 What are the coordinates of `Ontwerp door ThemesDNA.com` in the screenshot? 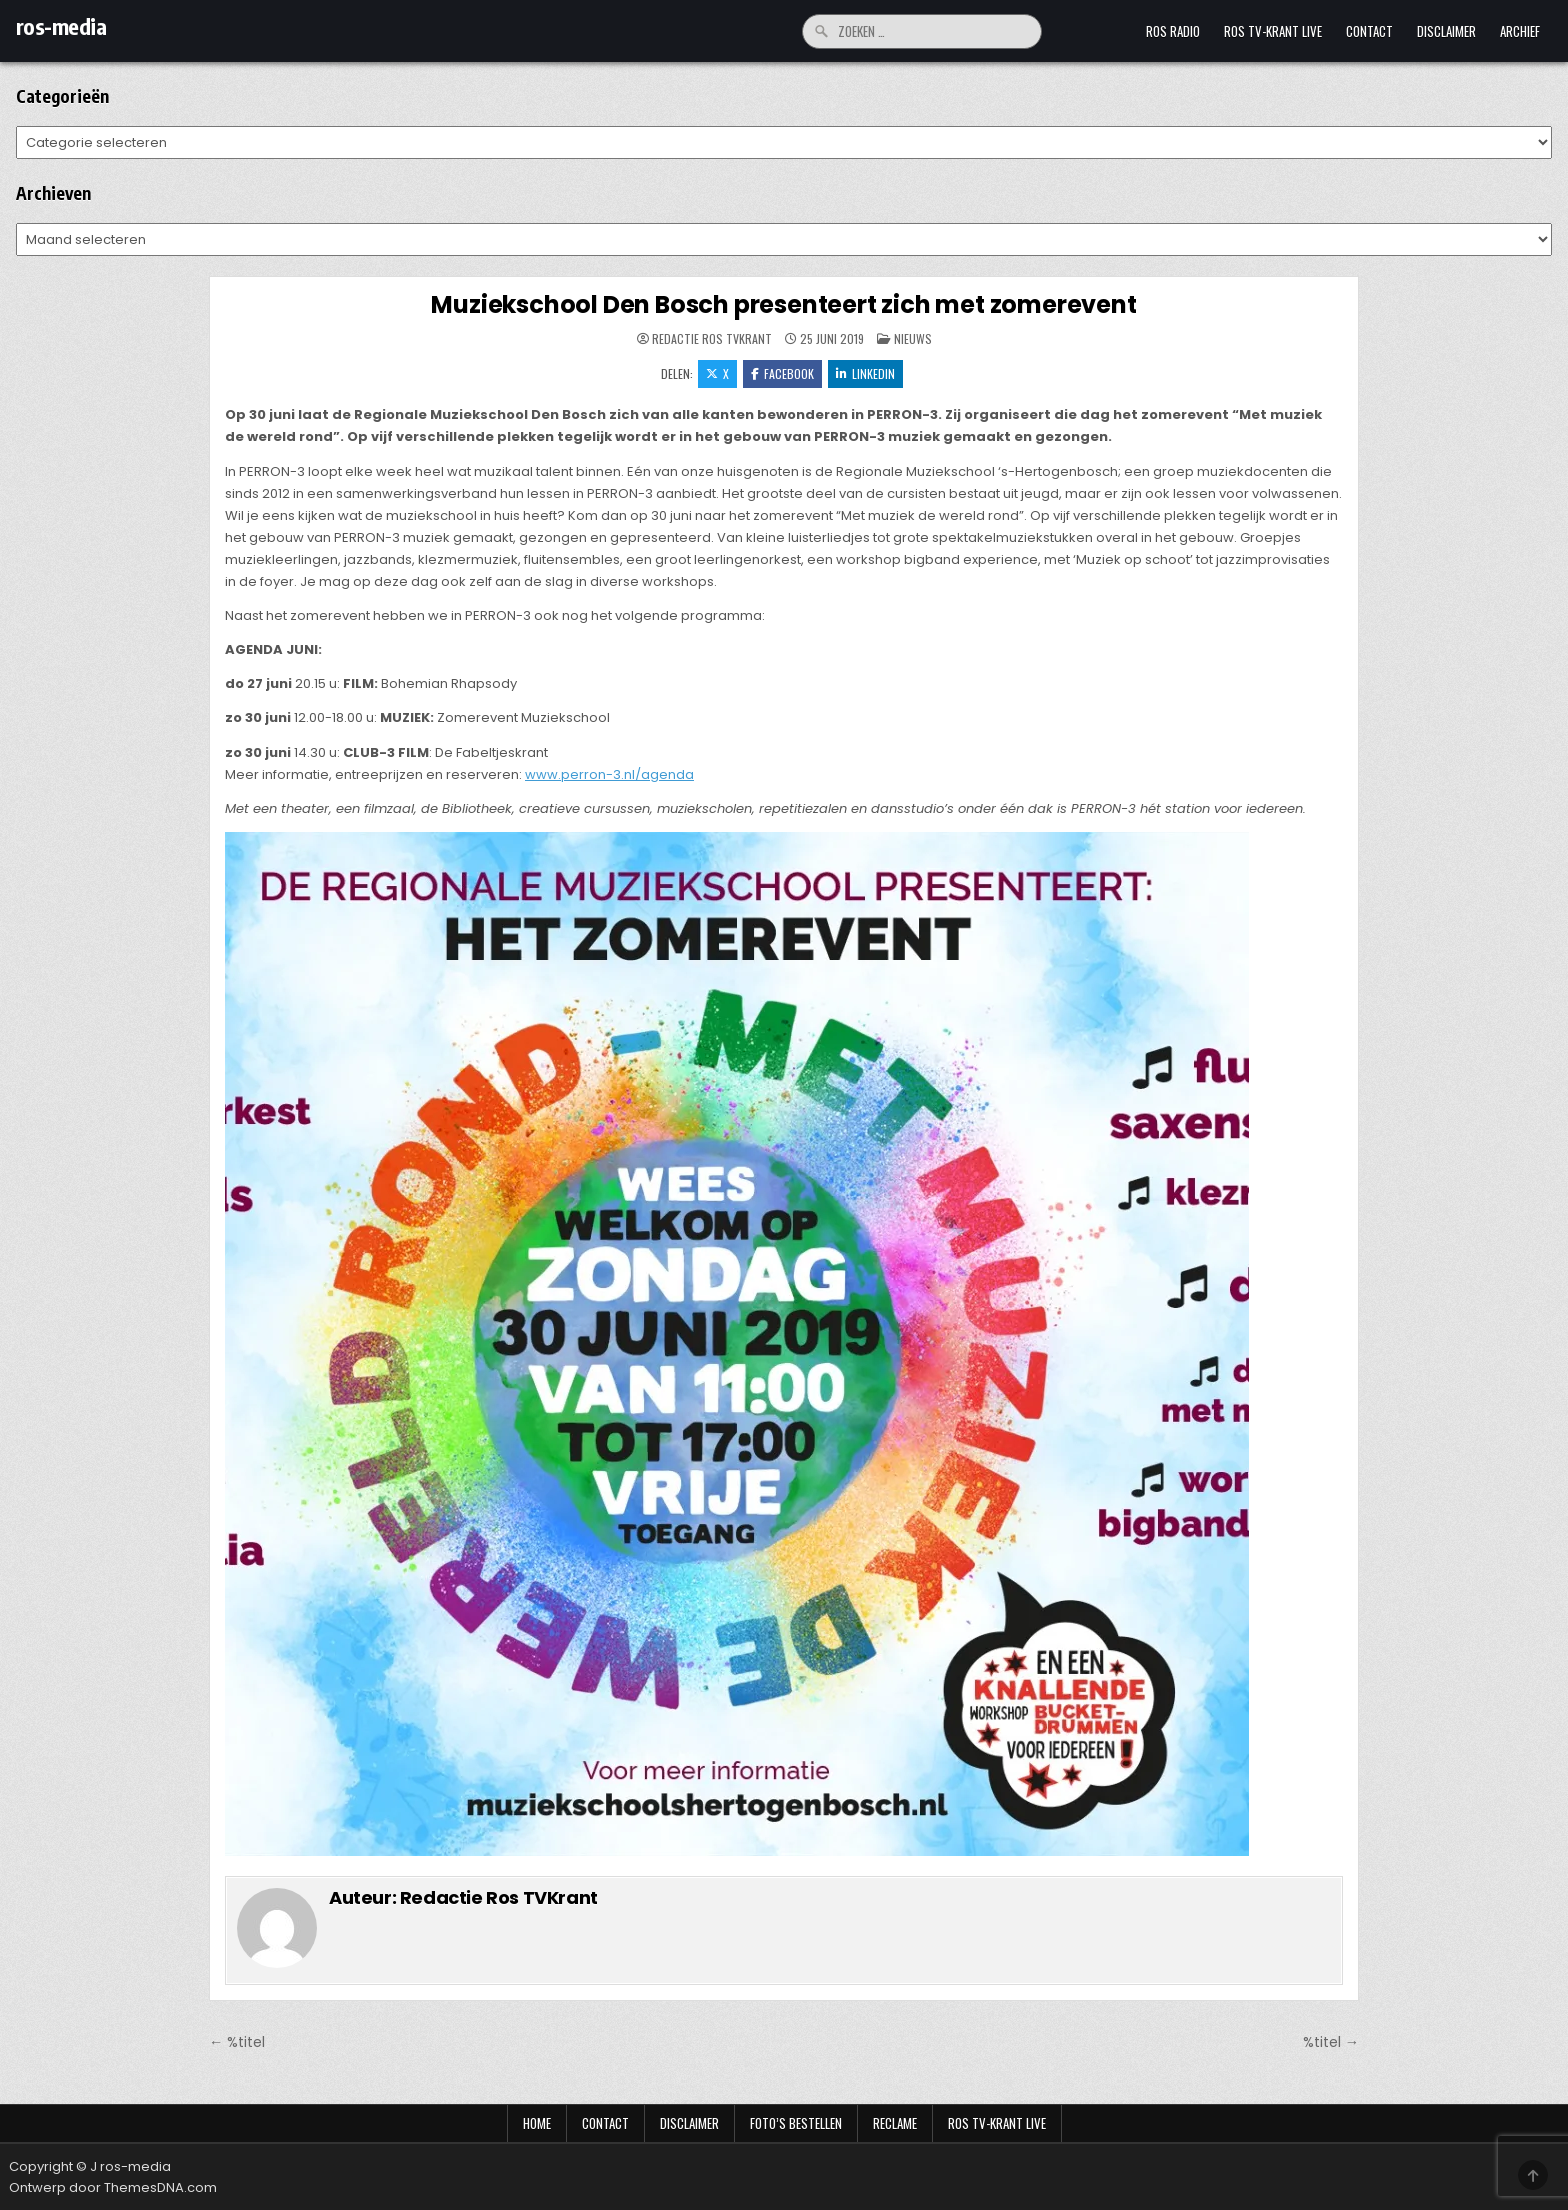 It's located at (113, 2187).